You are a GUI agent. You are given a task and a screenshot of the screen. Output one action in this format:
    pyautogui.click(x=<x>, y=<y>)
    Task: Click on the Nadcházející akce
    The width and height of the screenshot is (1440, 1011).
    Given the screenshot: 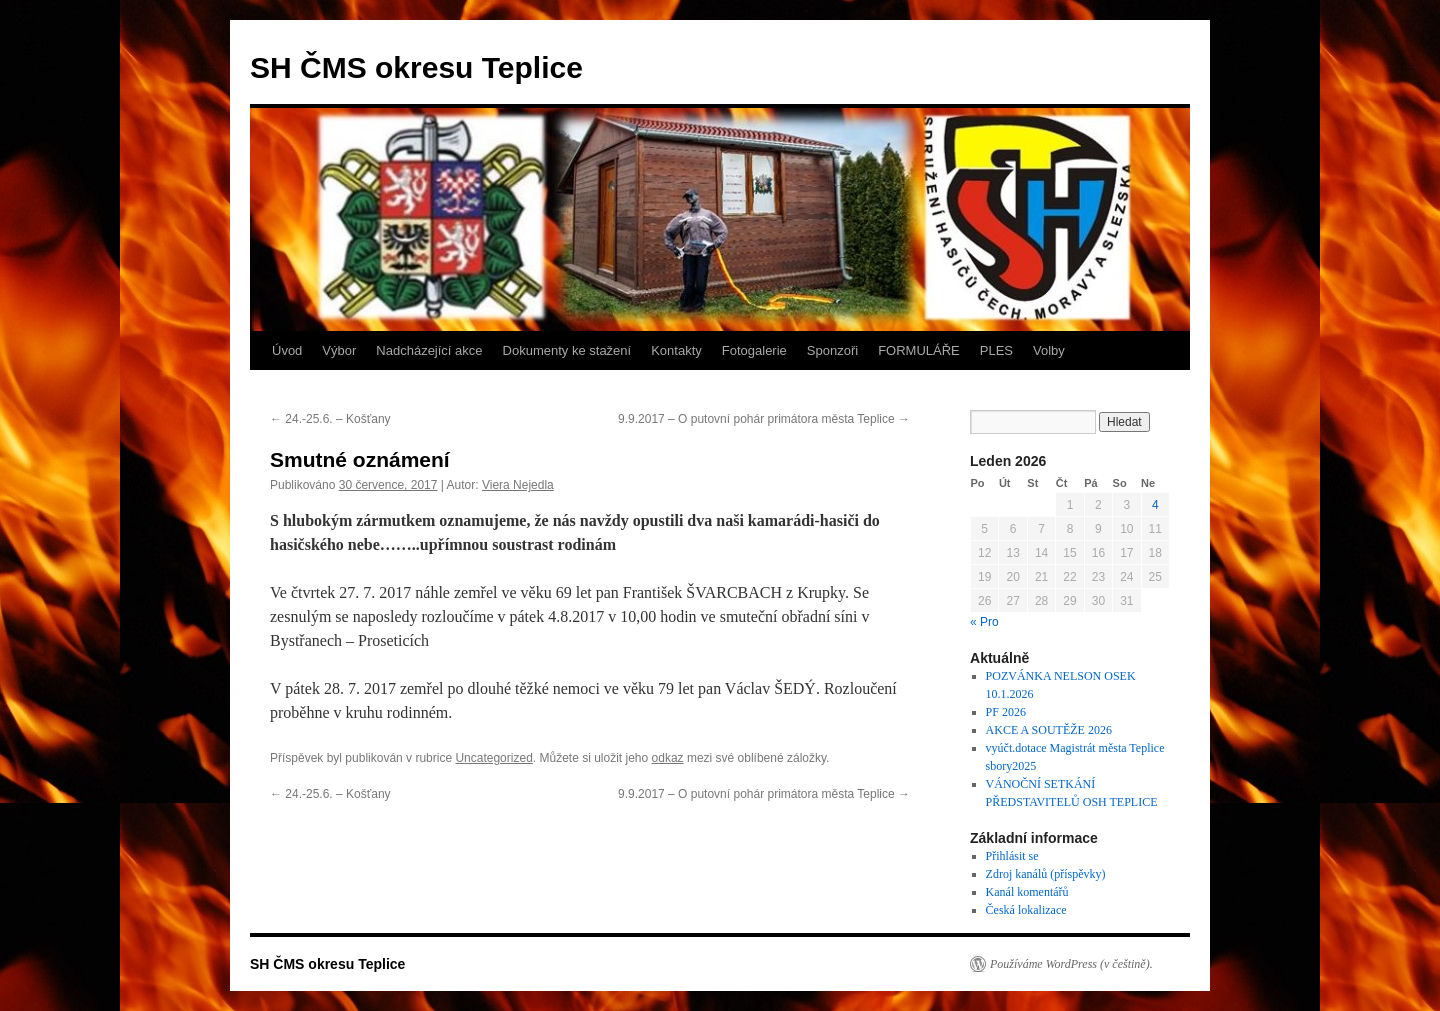 What is the action you would take?
    pyautogui.click(x=429, y=350)
    